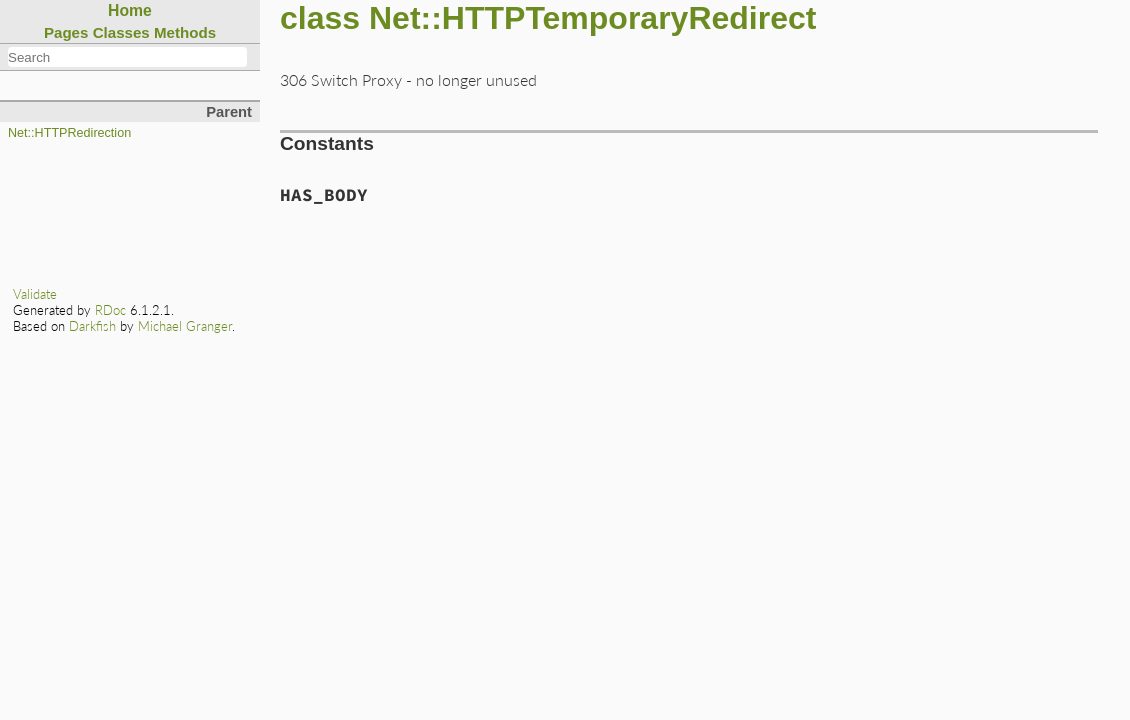 This screenshot has width=1130, height=720. I want to click on Darkfish, so click(92, 326).